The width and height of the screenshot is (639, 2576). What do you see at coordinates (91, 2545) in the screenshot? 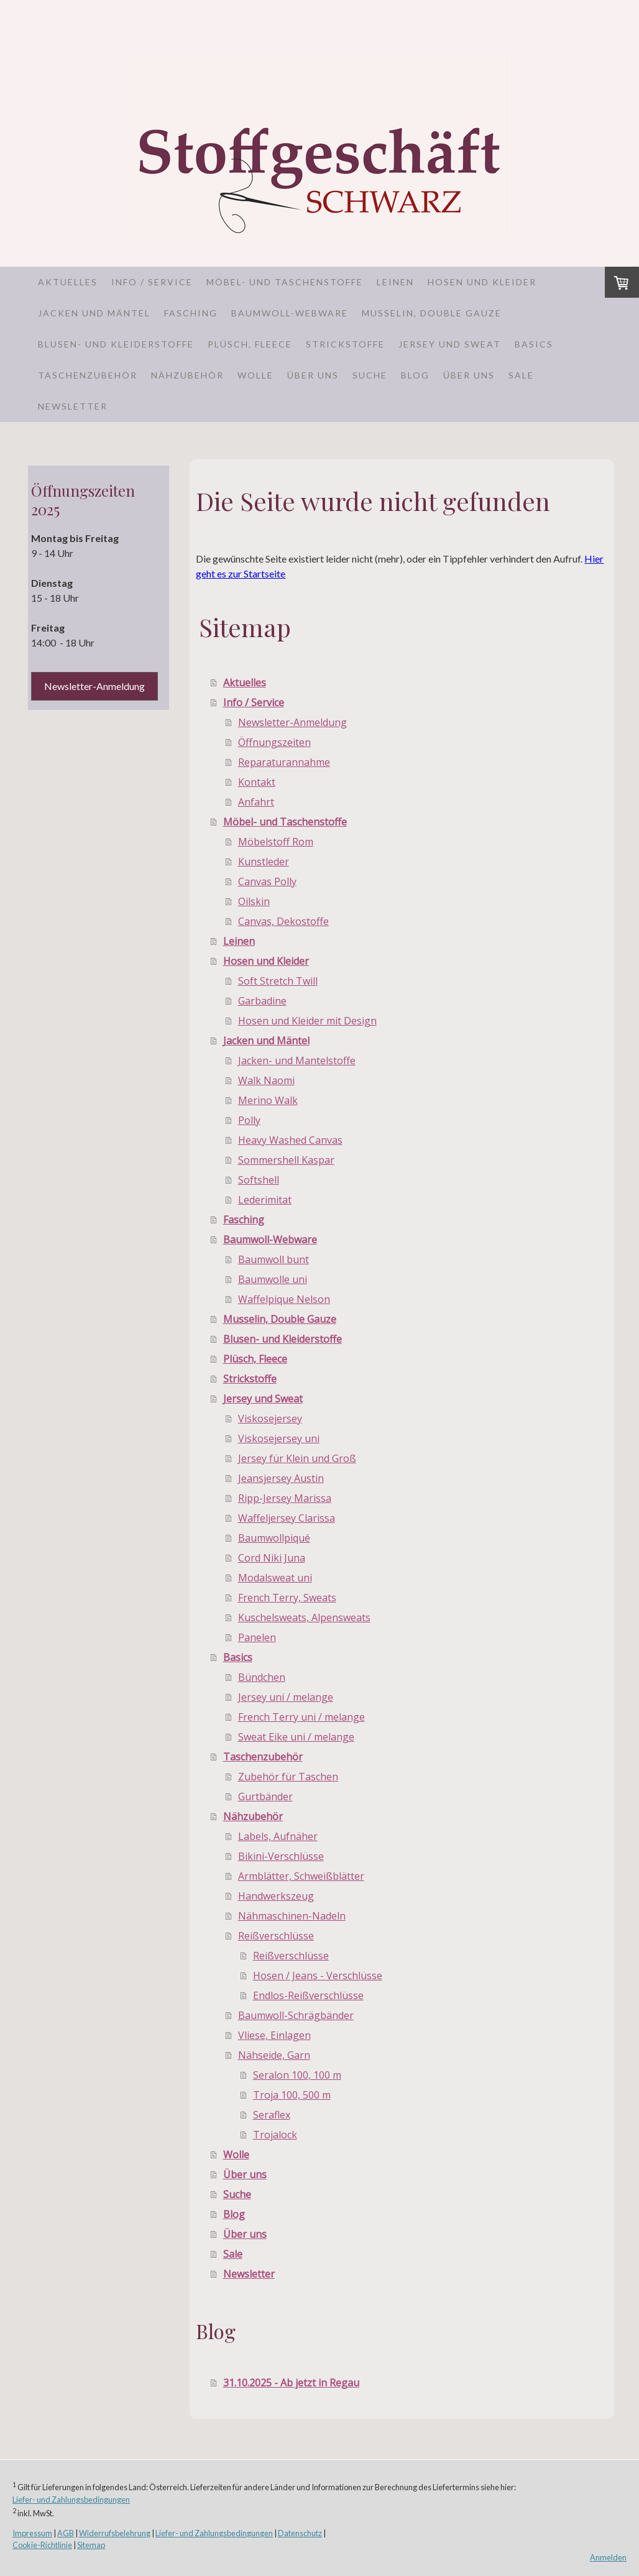
I see `Sitemap` at bounding box center [91, 2545].